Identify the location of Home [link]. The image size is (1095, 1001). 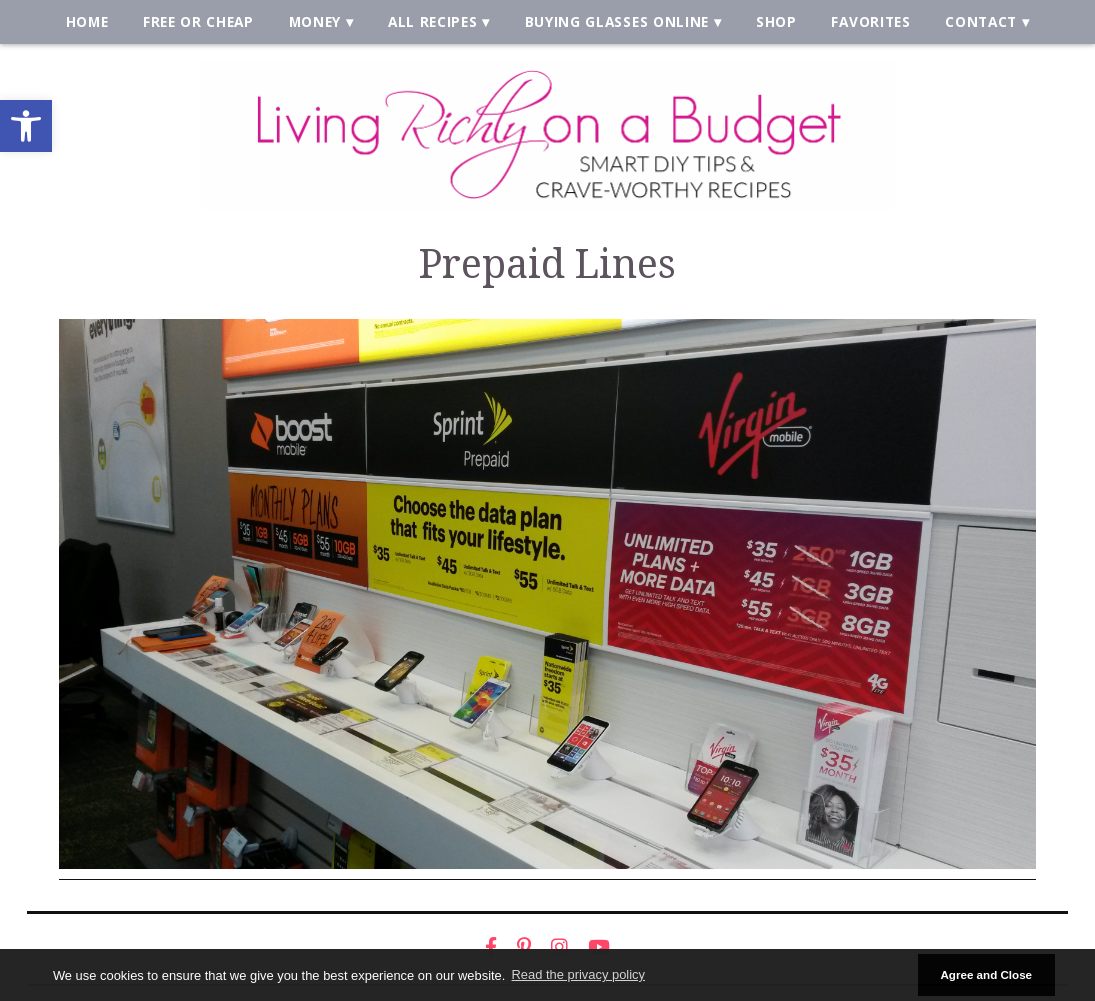
(87, 21).